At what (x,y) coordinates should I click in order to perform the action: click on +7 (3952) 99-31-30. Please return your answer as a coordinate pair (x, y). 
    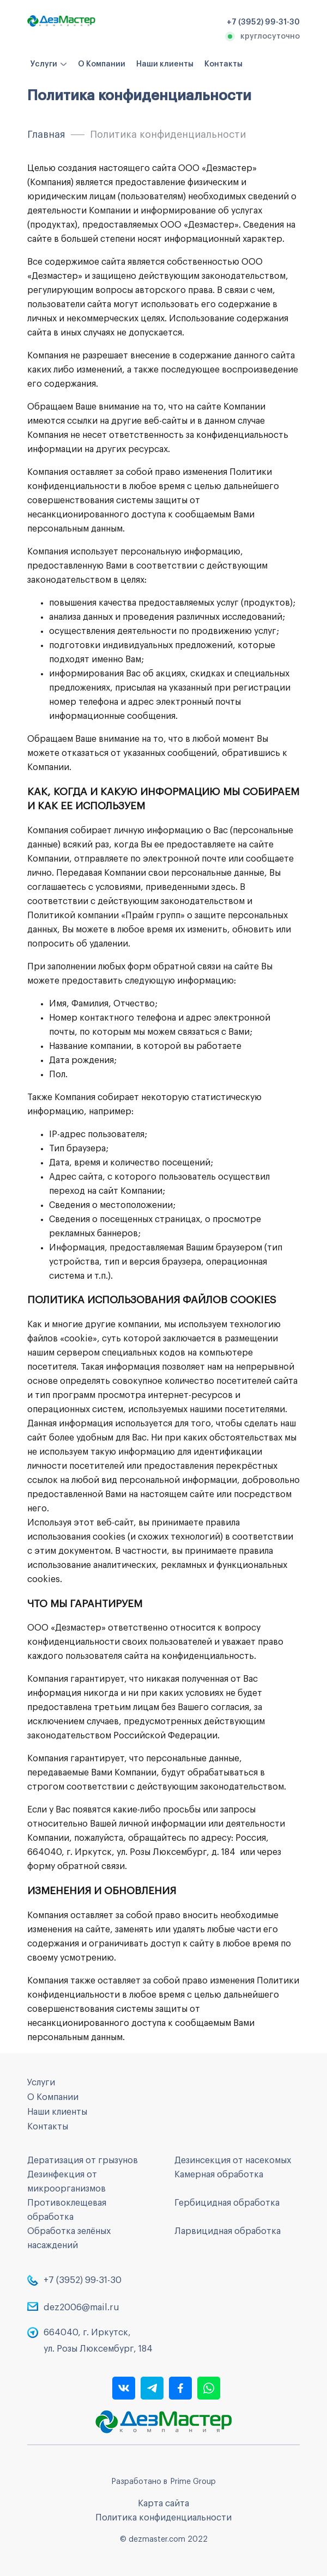
    Looking at the image, I should click on (83, 2280).